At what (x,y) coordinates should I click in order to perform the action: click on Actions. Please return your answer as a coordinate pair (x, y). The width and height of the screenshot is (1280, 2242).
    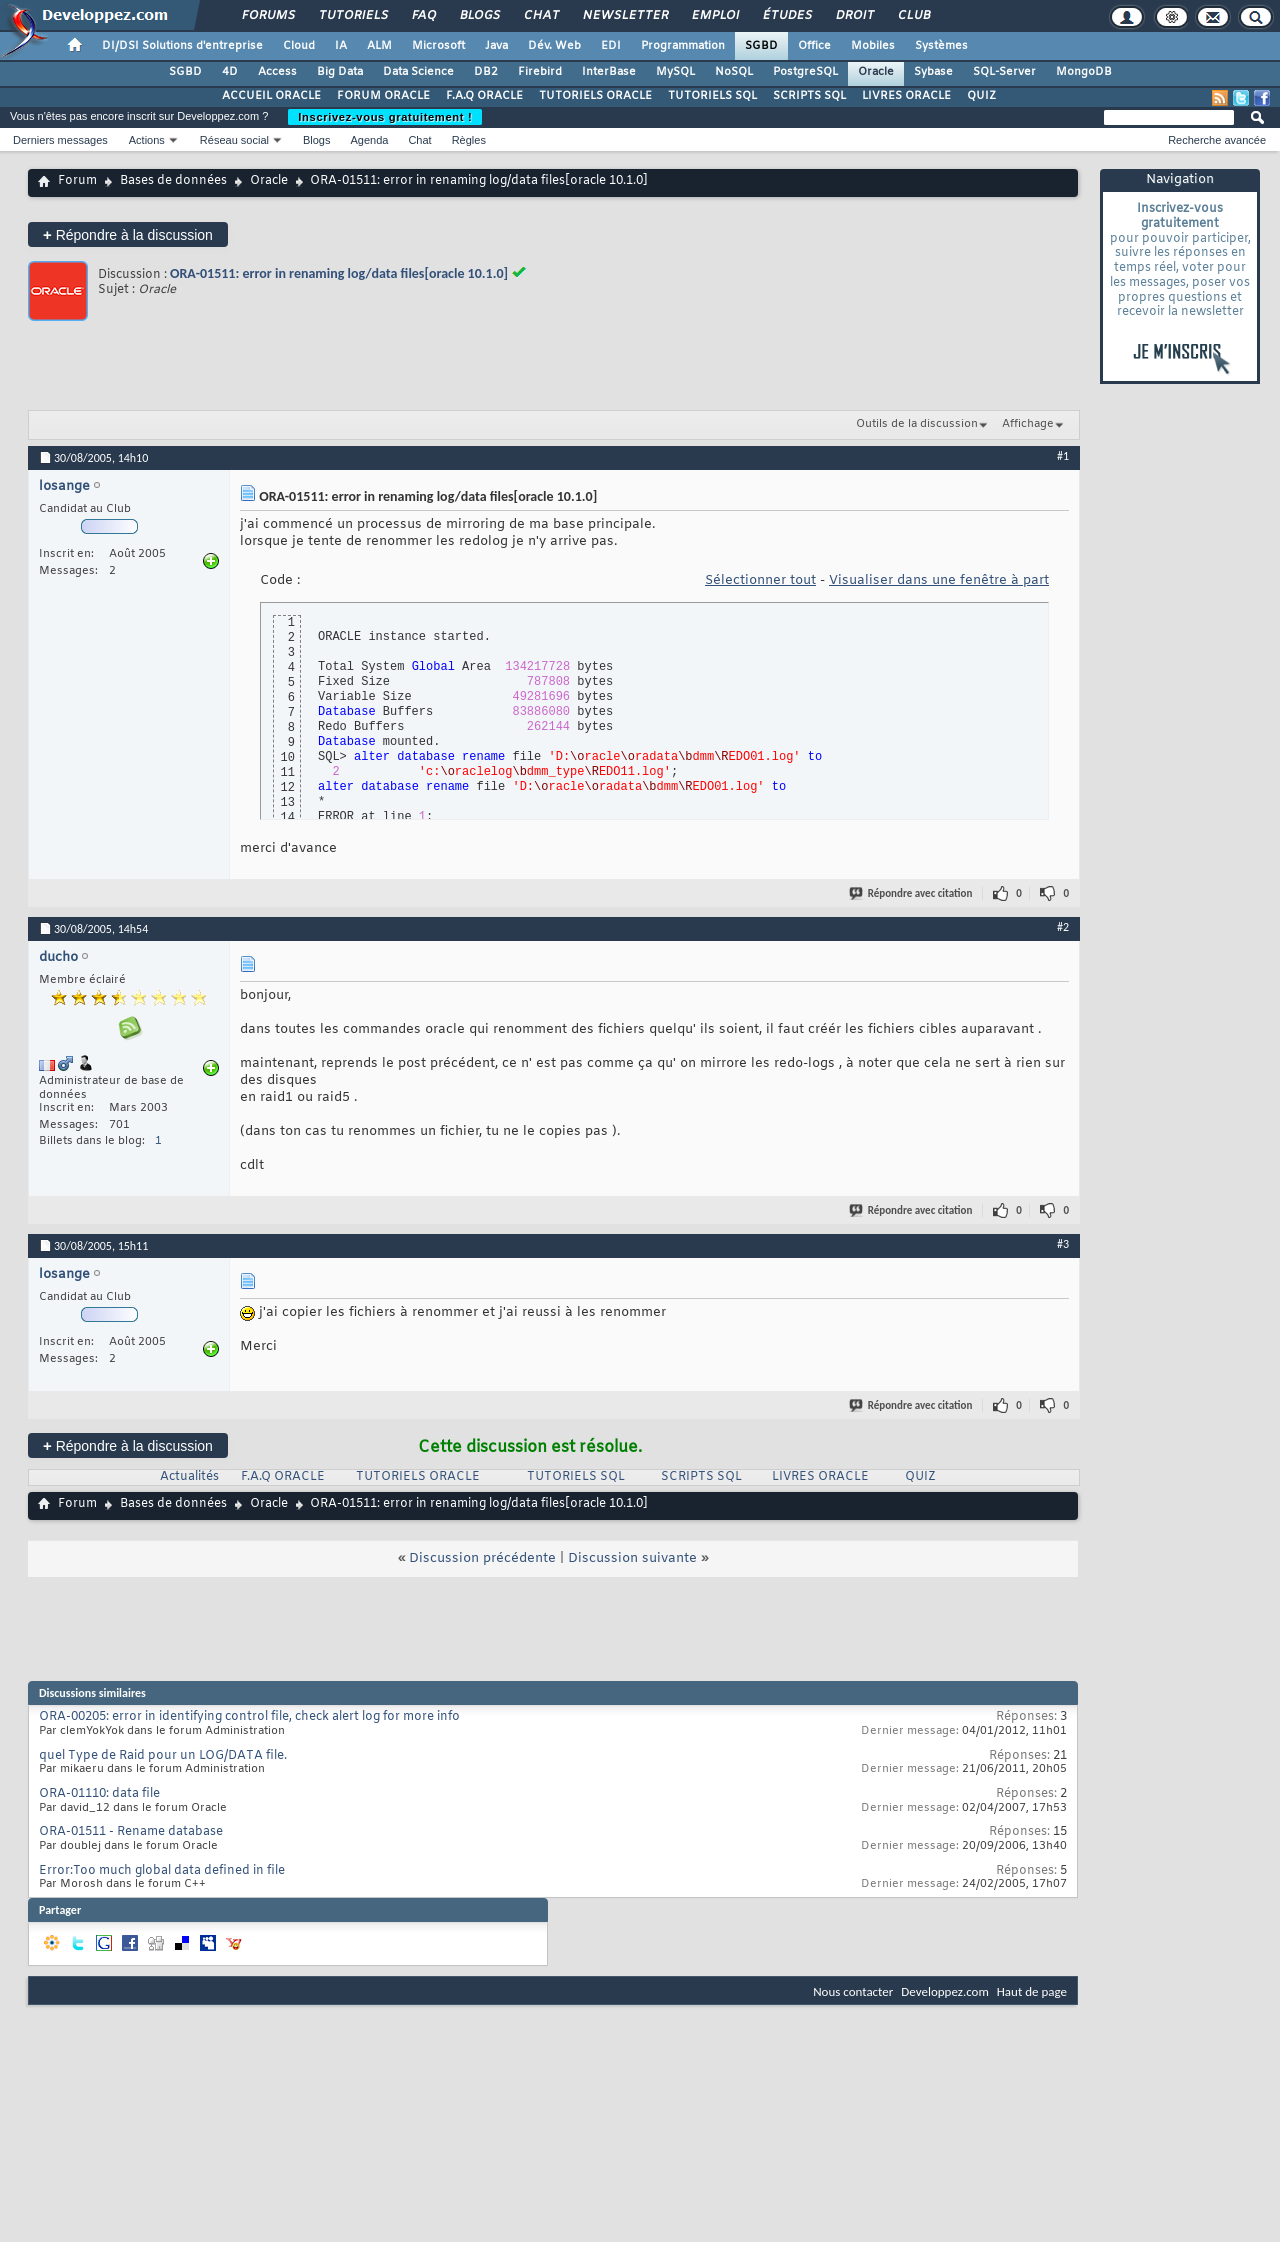
    Looking at the image, I should click on (147, 140).